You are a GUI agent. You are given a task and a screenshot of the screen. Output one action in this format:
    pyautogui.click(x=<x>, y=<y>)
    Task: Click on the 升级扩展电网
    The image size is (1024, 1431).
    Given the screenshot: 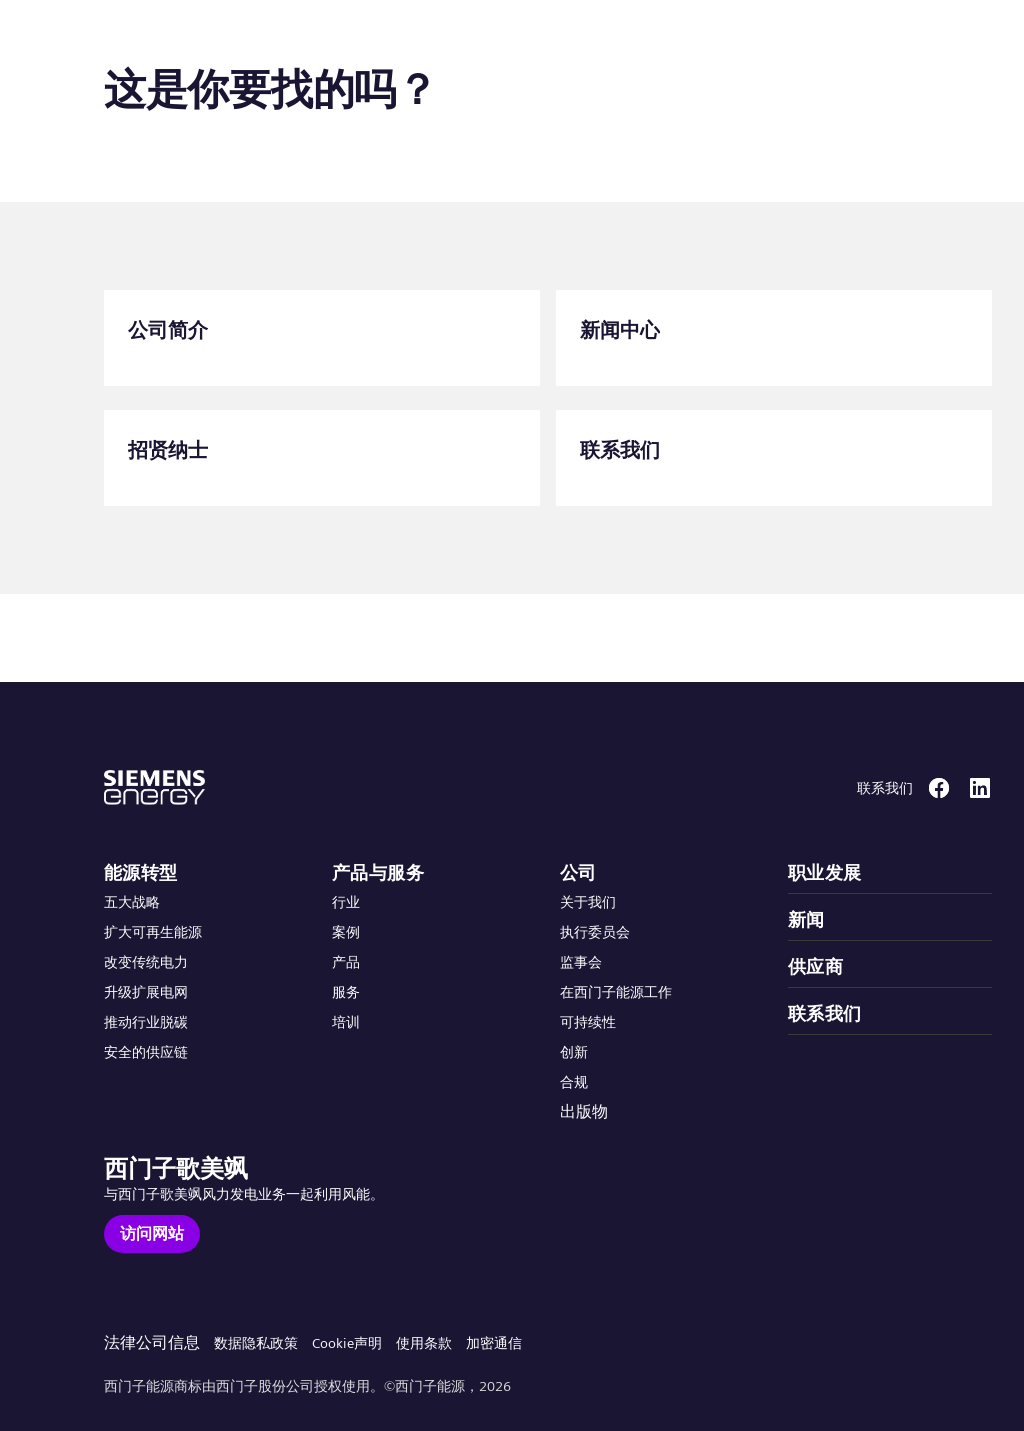 What is the action you would take?
    pyautogui.click(x=146, y=992)
    